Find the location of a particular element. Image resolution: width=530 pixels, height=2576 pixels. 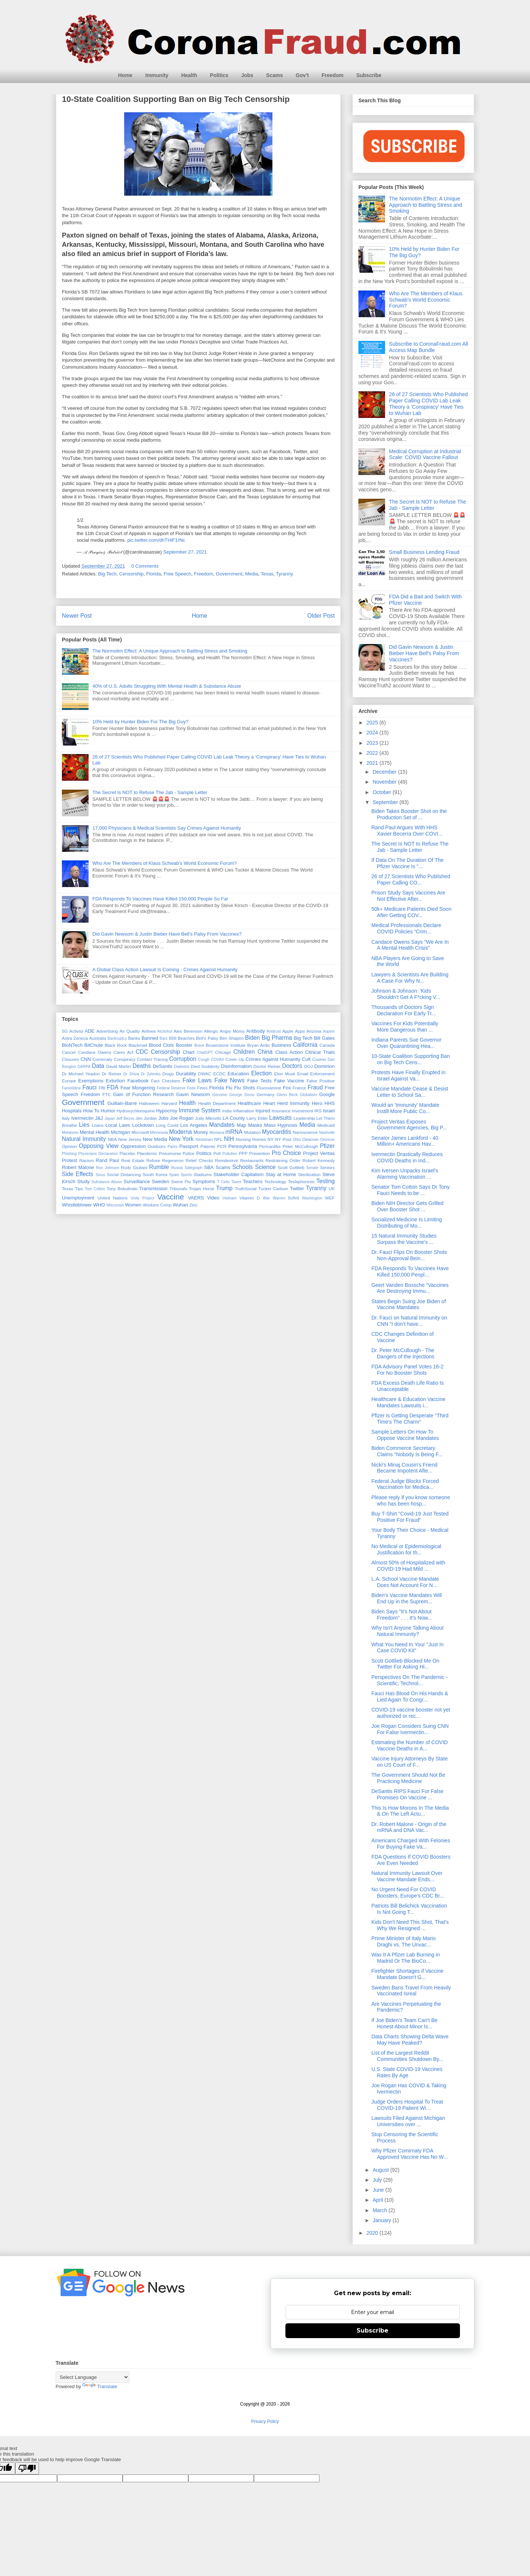

Buy T-Shirt "Covid-19 Just Tested Positive For Fraud" is located at coordinates (409, 1517).